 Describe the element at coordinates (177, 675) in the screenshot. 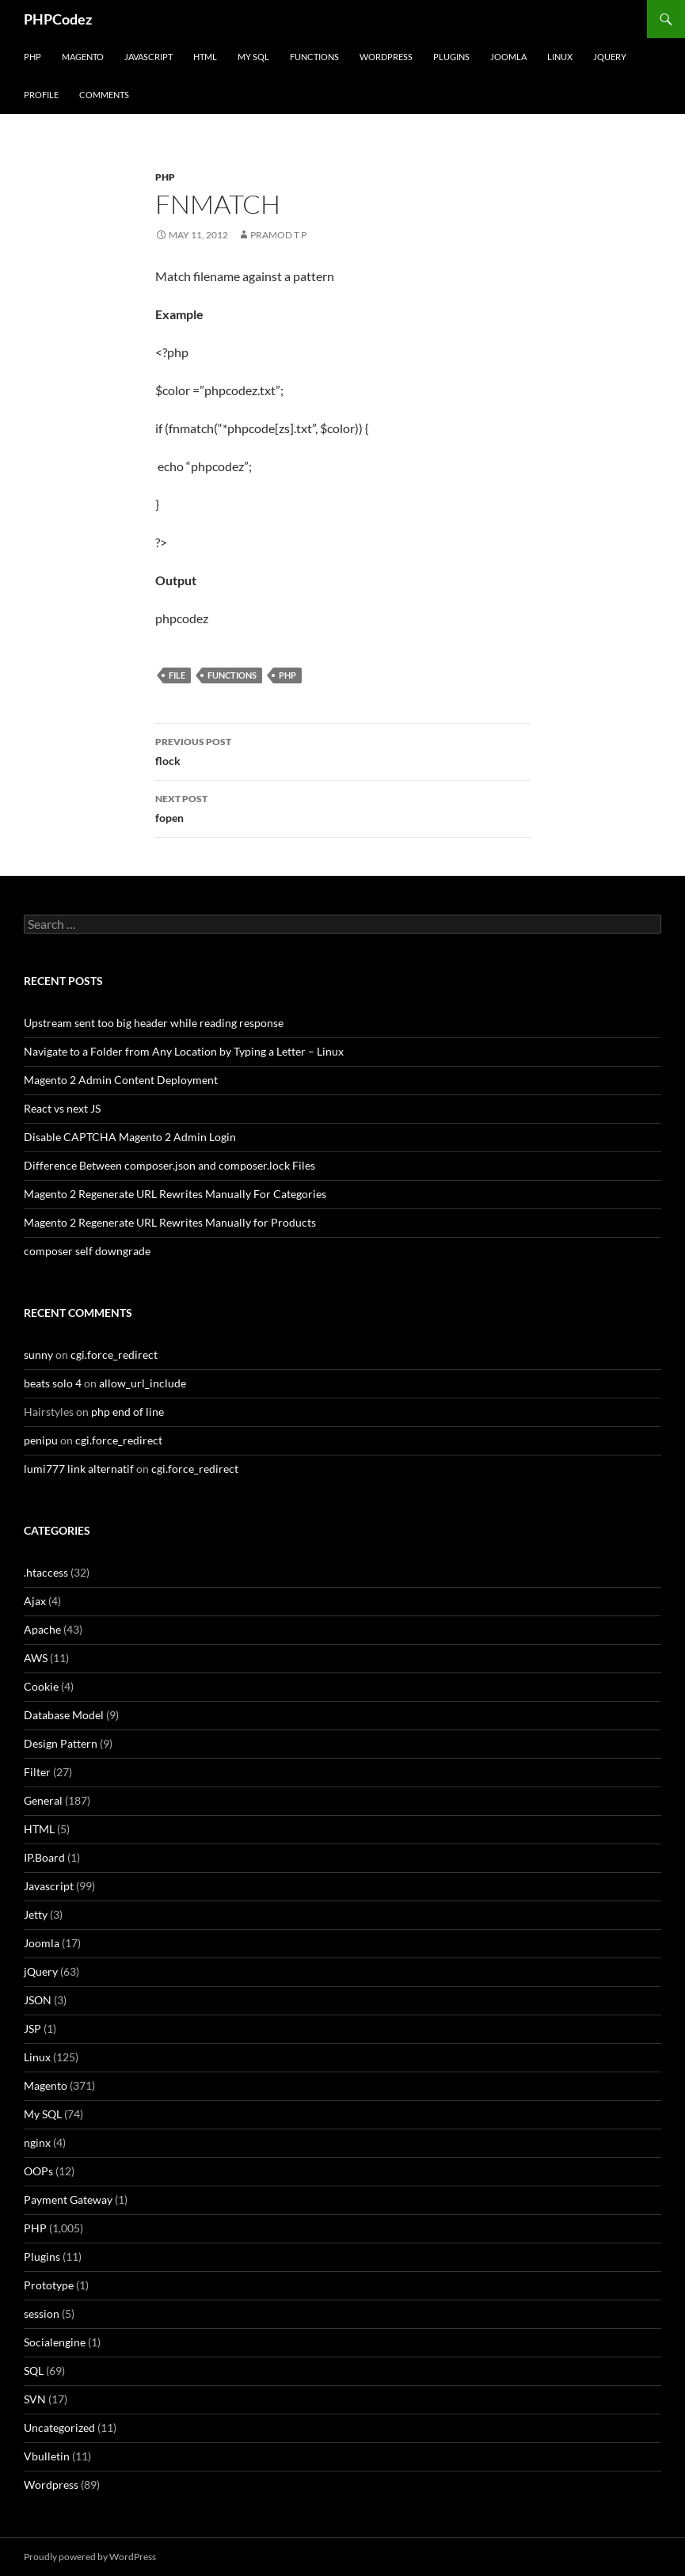

I see `file` at that location.